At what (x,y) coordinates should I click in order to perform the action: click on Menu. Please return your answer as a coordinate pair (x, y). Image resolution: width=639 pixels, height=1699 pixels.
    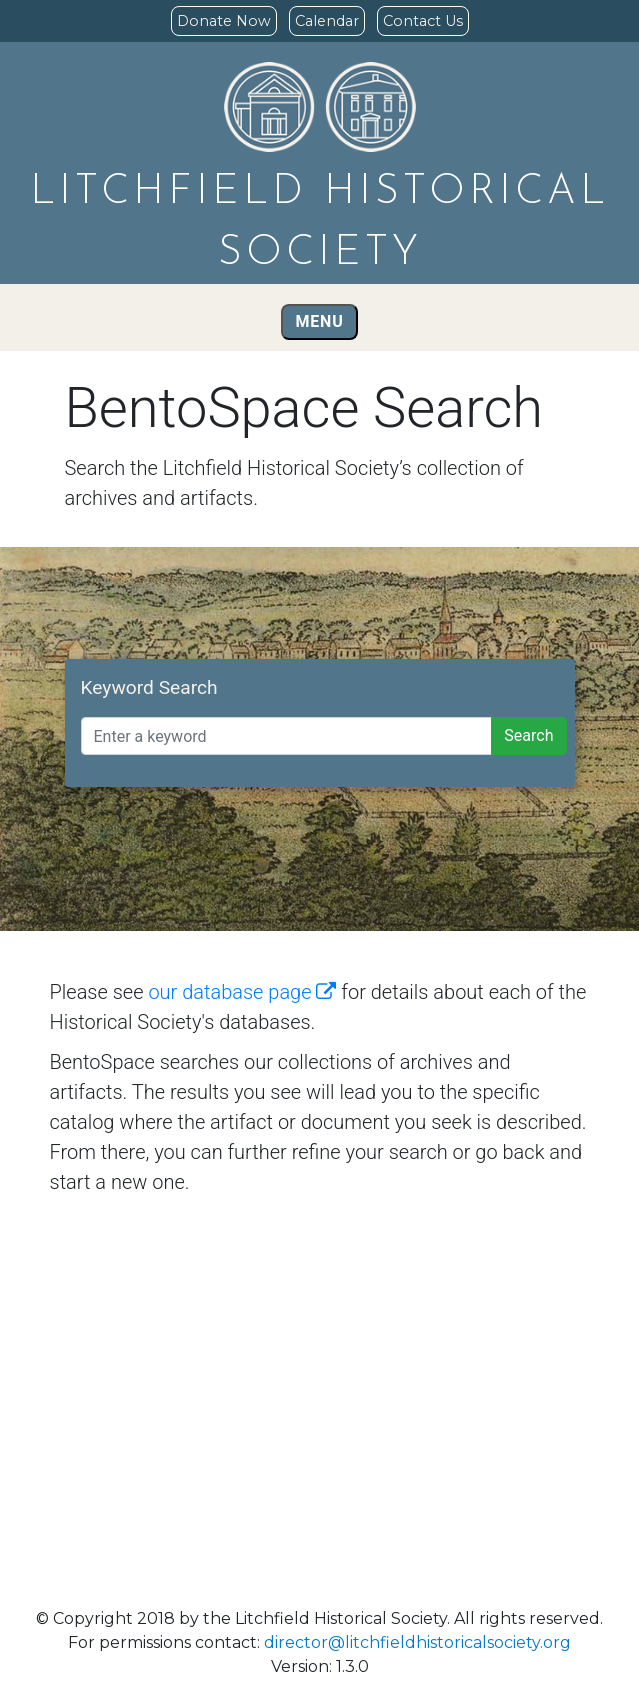
    Looking at the image, I should click on (320, 321).